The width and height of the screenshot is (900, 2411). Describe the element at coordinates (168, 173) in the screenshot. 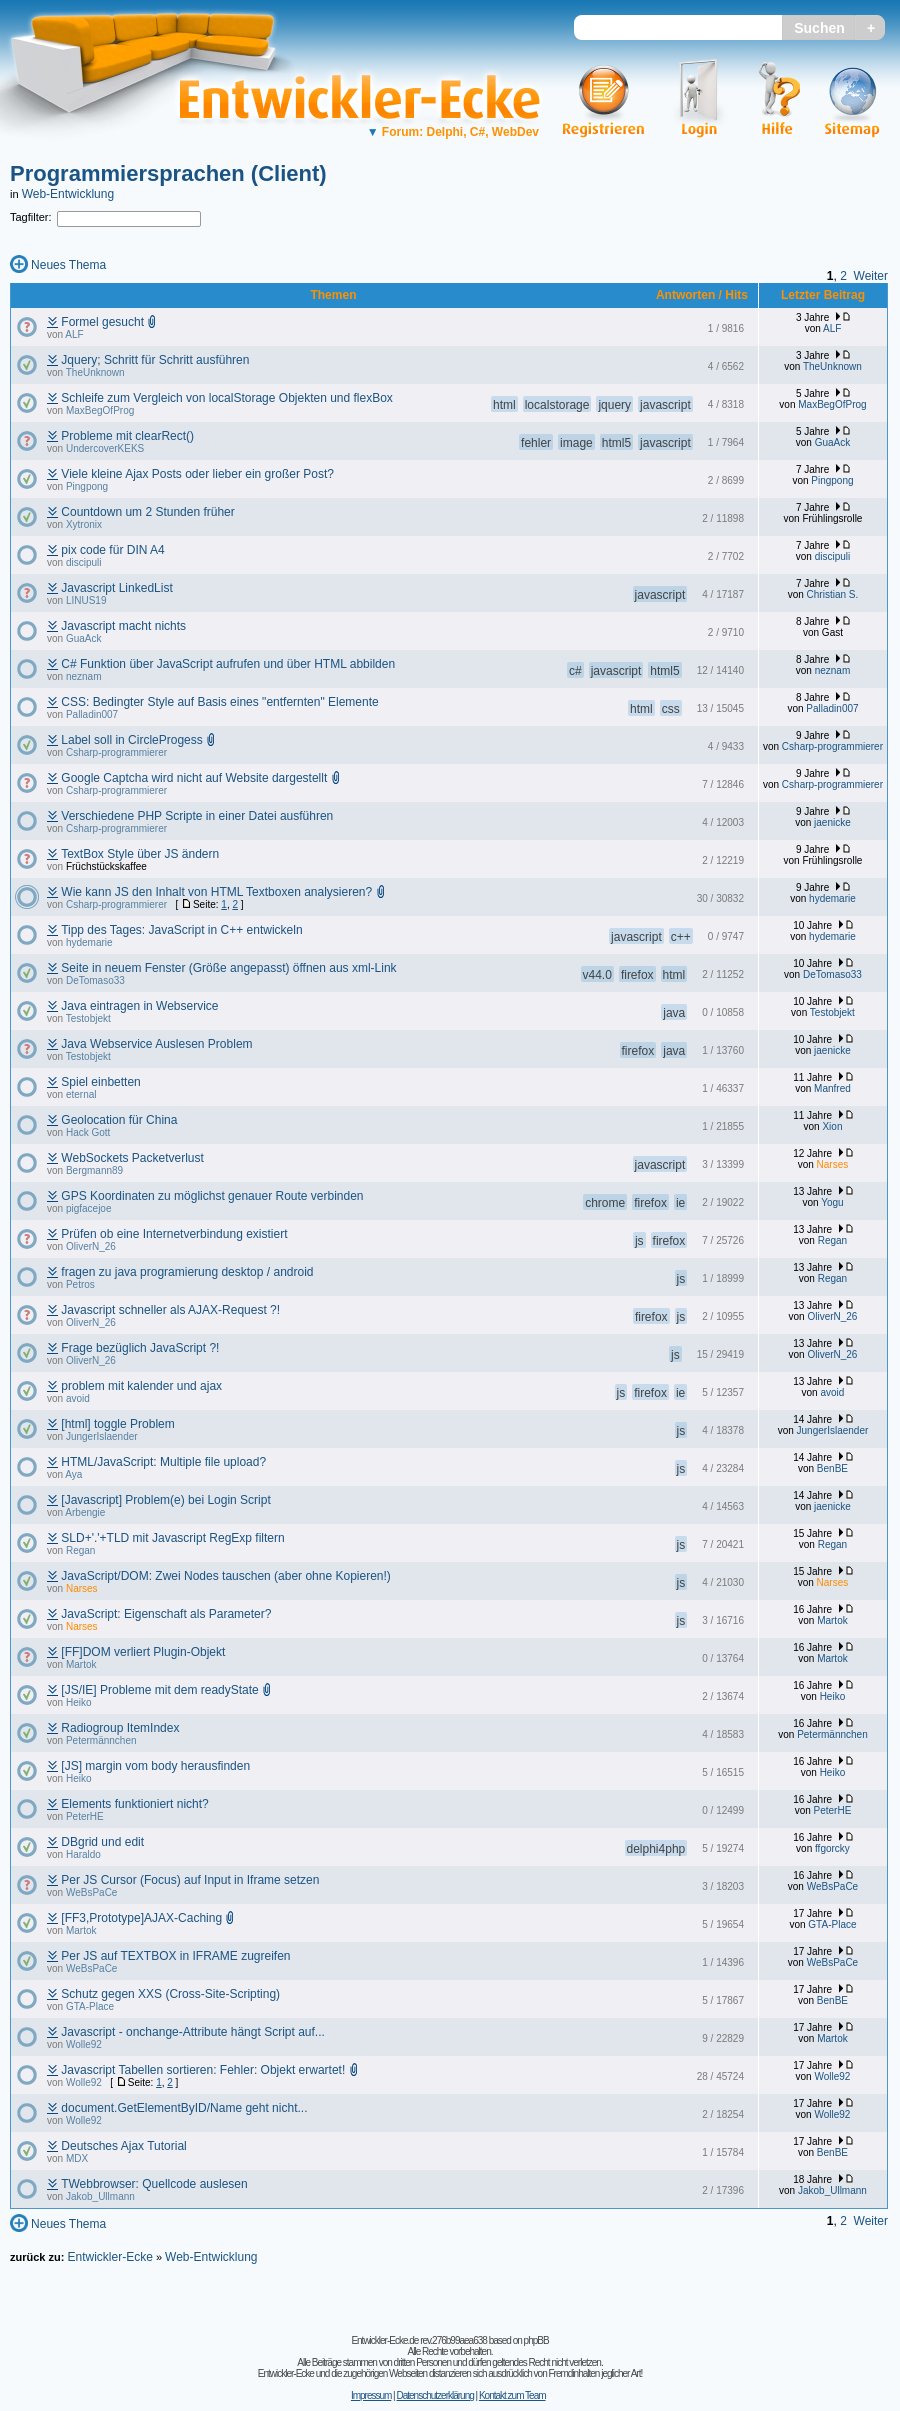

I see `Programmiersprachen (Client)` at that location.